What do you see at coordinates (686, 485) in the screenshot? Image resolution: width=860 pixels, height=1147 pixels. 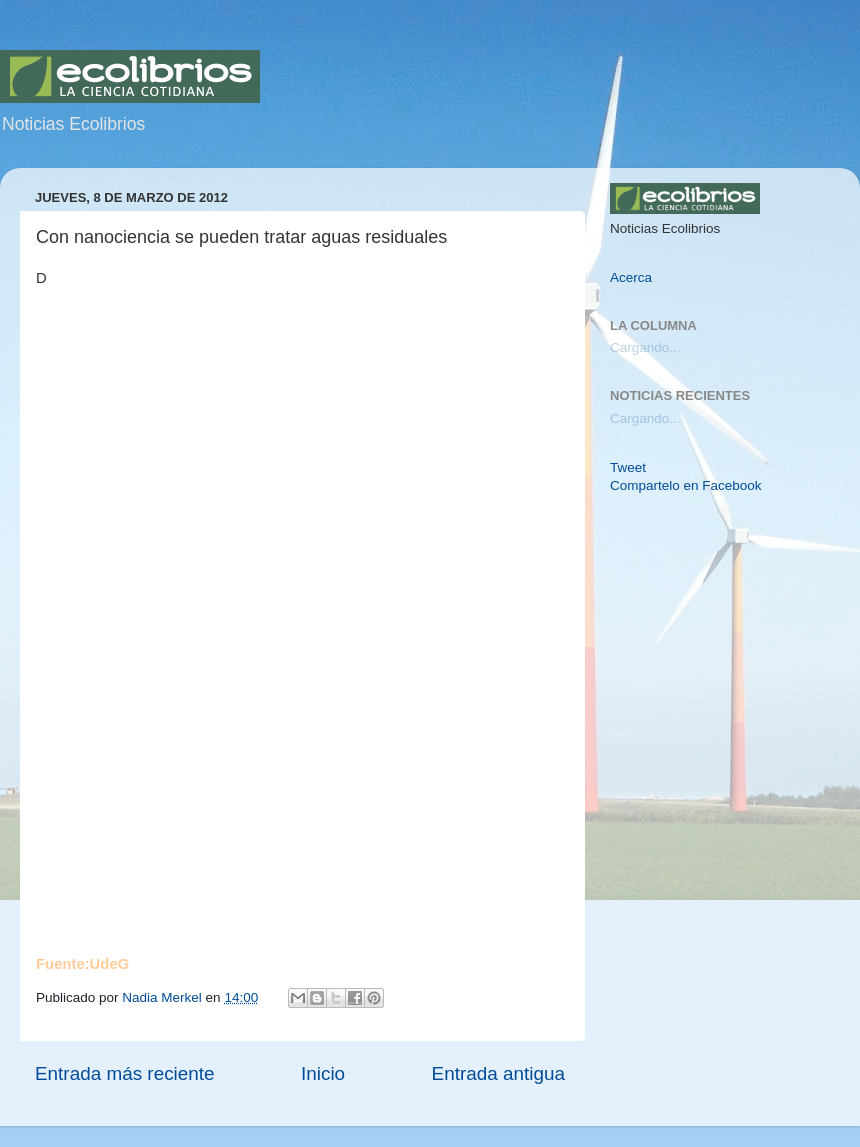 I see `Compartelo en Facebook` at bounding box center [686, 485].